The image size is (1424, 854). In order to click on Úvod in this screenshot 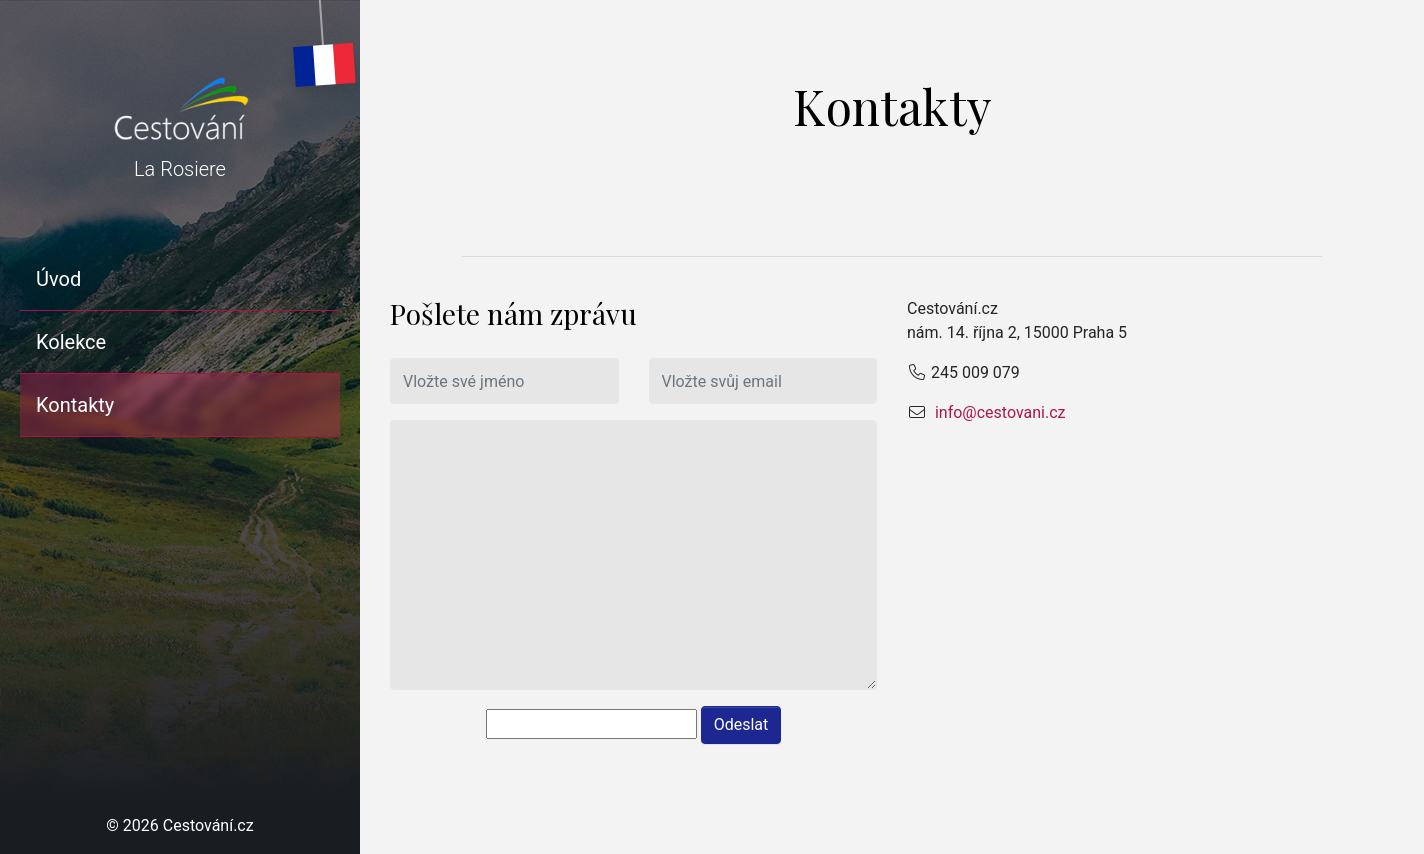, I will do `click(58, 279)`.